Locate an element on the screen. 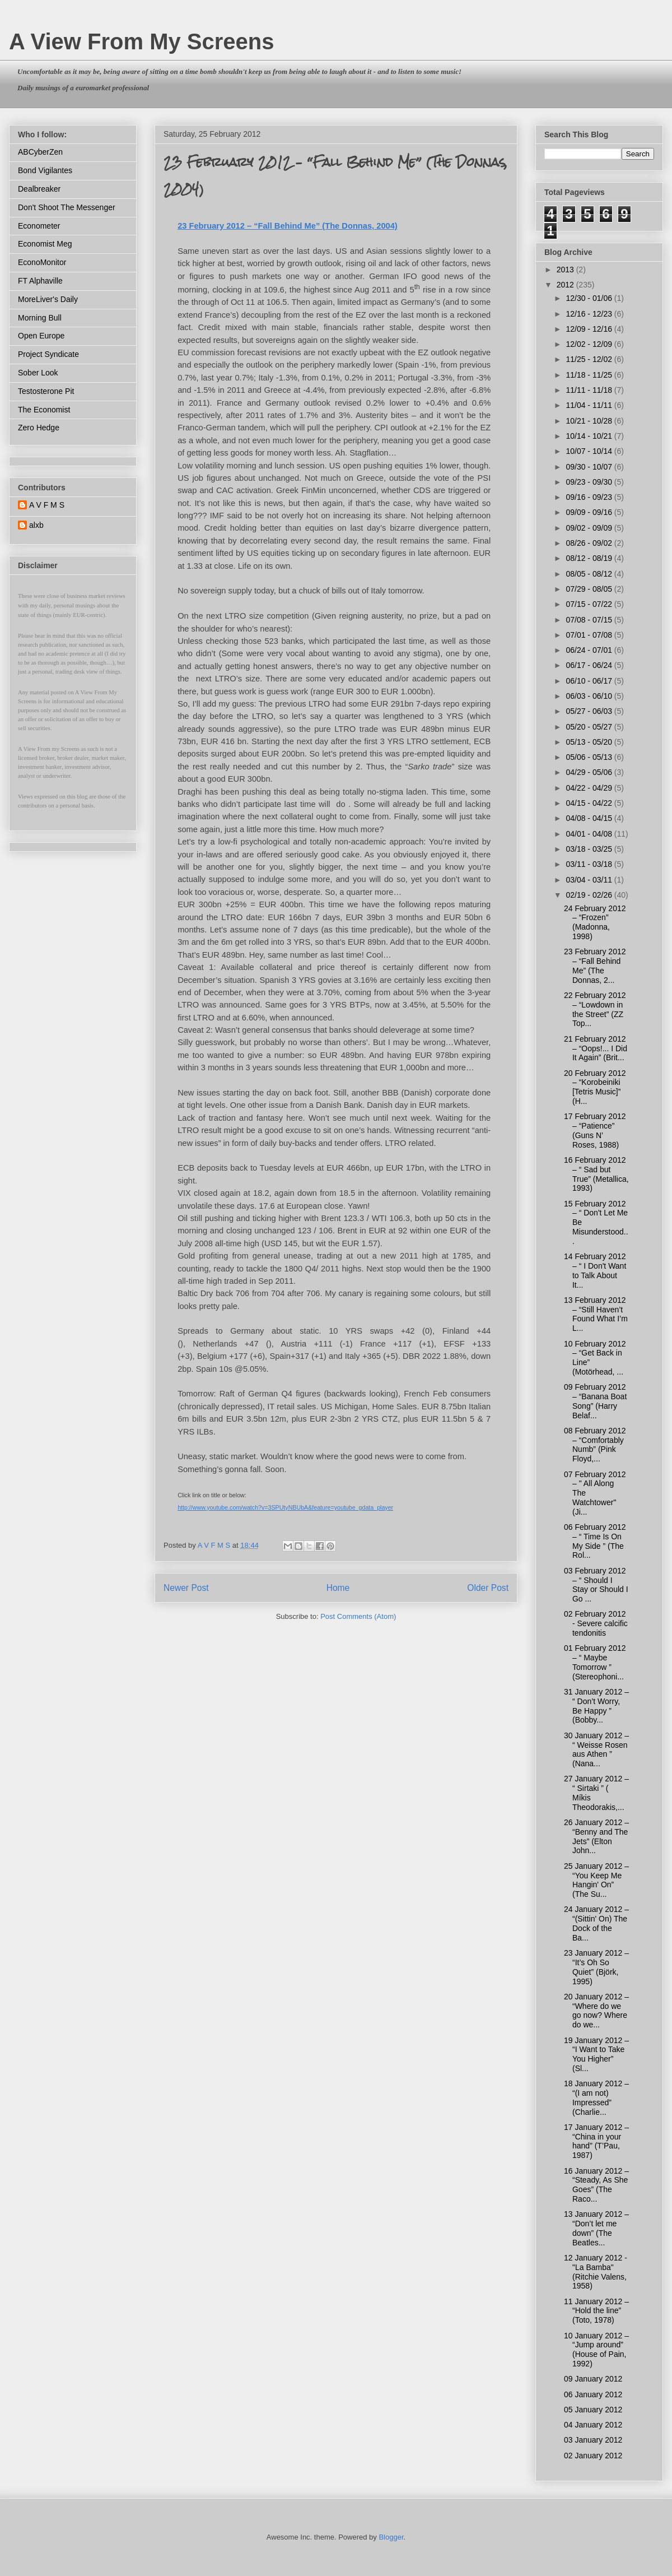 The width and height of the screenshot is (672, 2576). alxb is located at coordinates (36, 525).